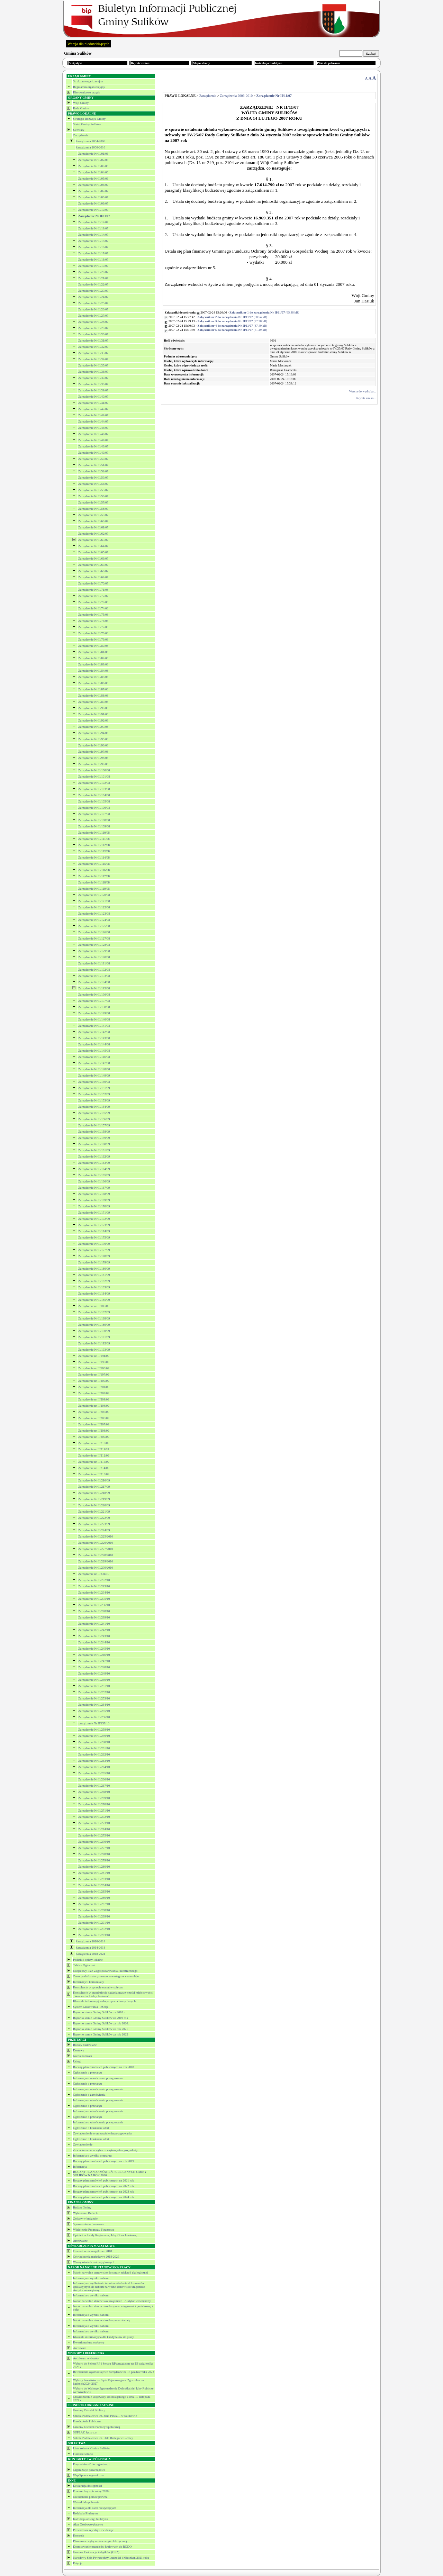  I want to click on Lista sołectw Gminy Sulików, so click(91, 2448).